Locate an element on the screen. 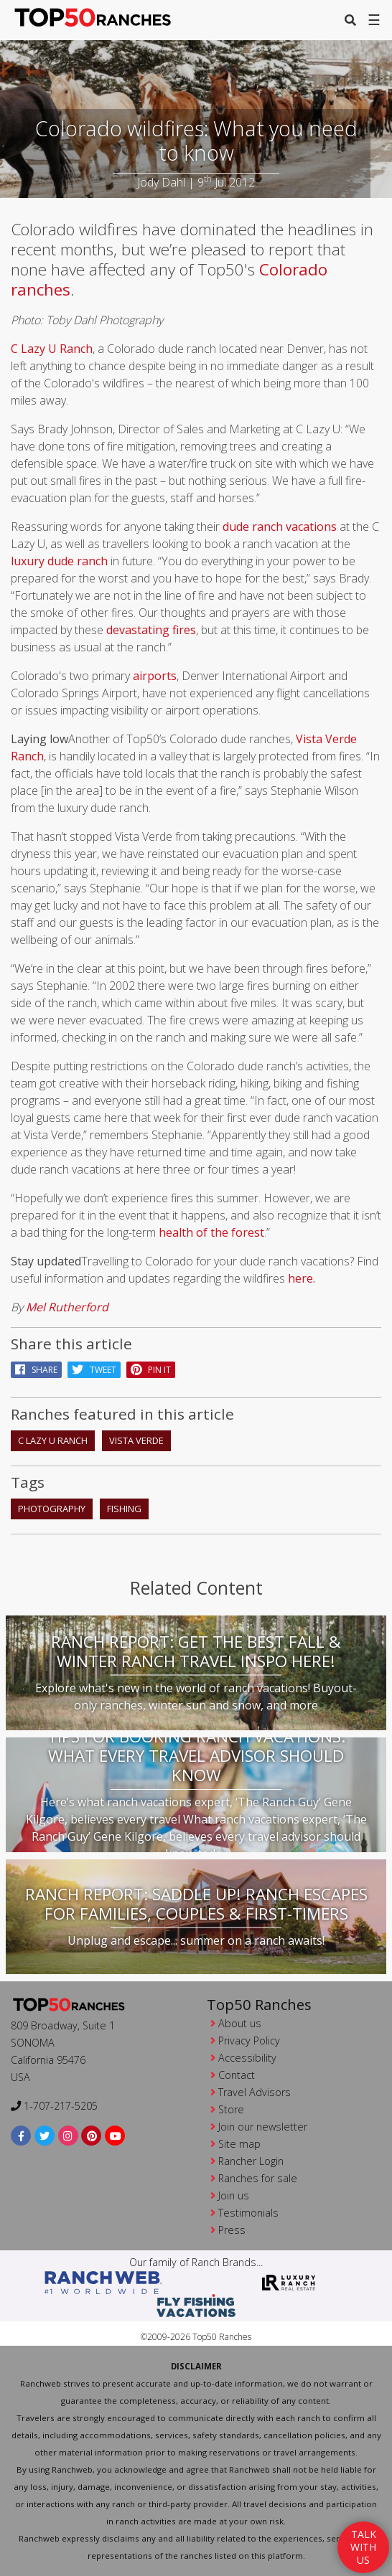 The height and width of the screenshot is (2576, 392). Privacy Policy is located at coordinates (249, 2040).